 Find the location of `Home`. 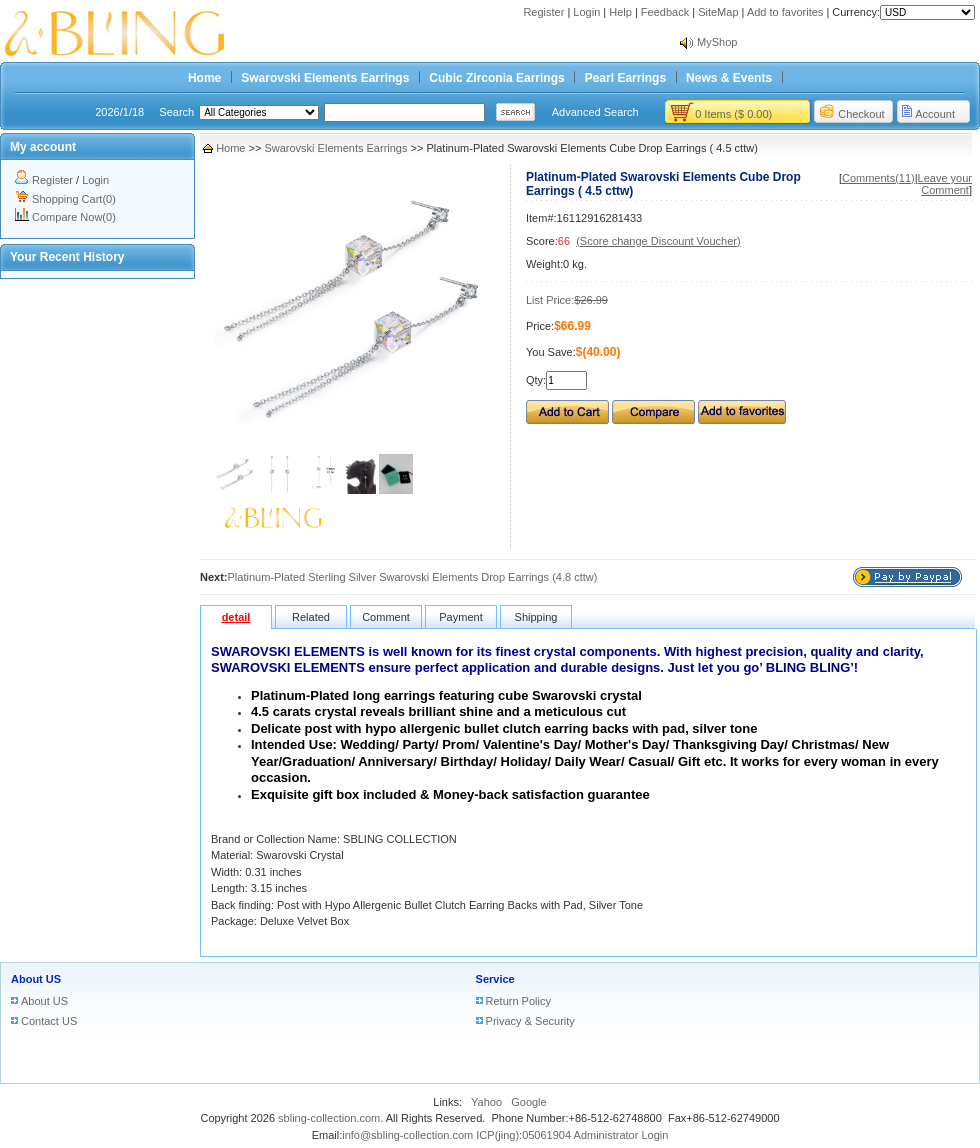

Home is located at coordinates (204, 78).